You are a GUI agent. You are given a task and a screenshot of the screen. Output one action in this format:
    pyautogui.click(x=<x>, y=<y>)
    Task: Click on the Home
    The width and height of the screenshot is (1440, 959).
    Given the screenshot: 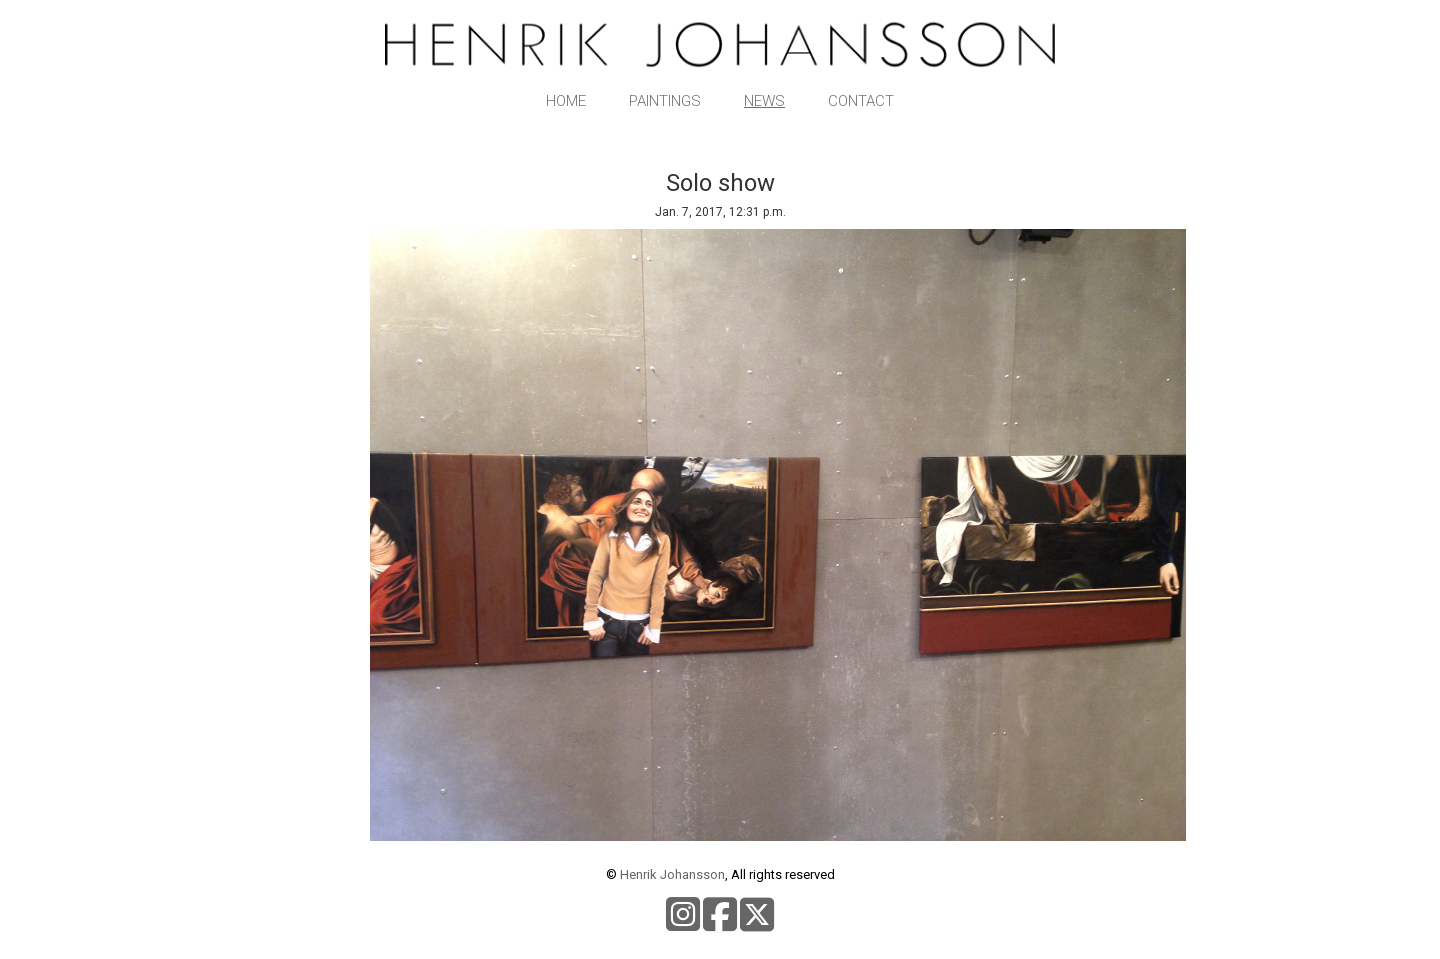 What is the action you would take?
    pyautogui.click(x=566, y=101)
    